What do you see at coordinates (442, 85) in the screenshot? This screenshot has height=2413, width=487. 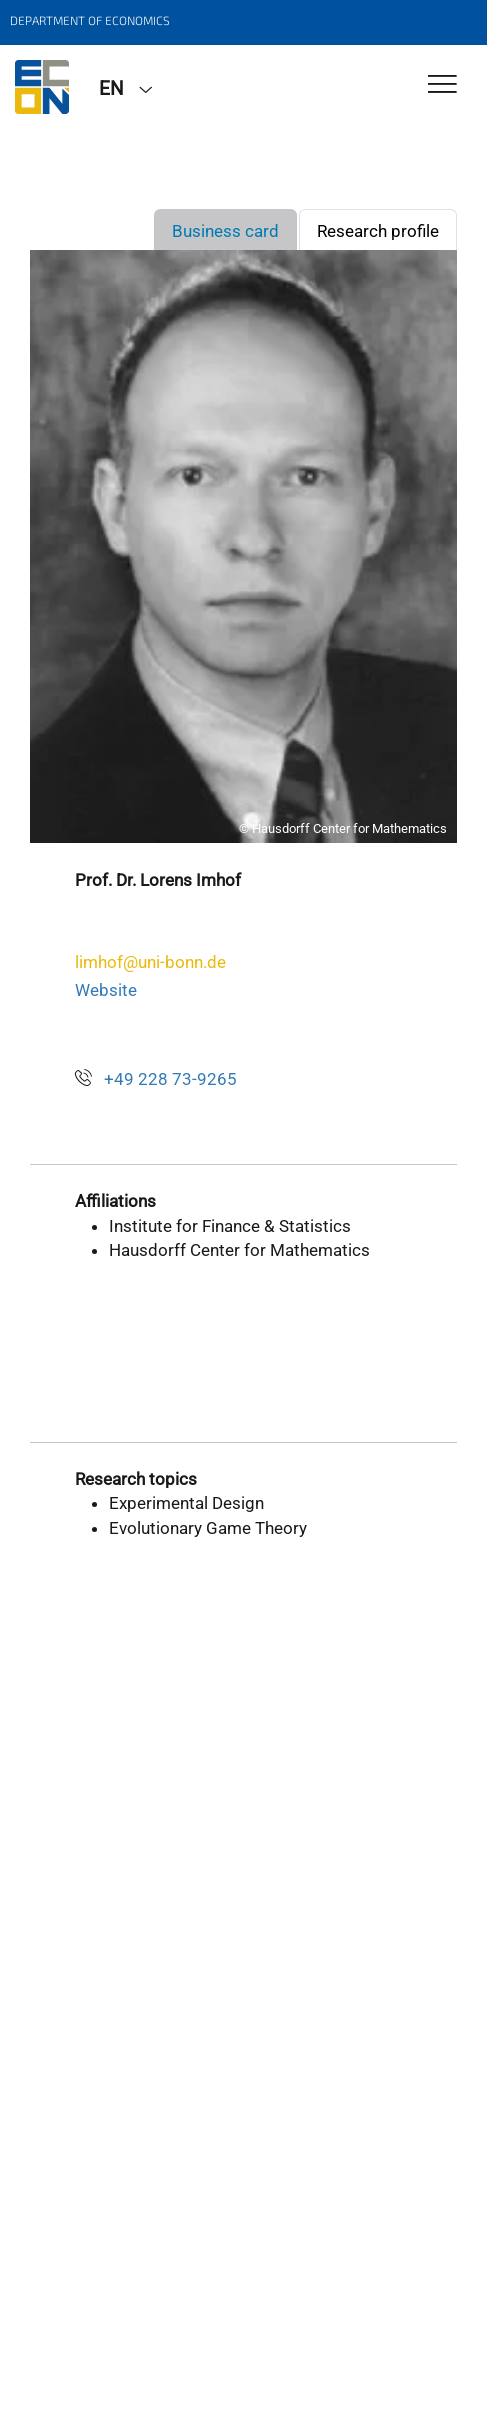 I see `[Toggle Navigation]` at bounding box center [442, 85].